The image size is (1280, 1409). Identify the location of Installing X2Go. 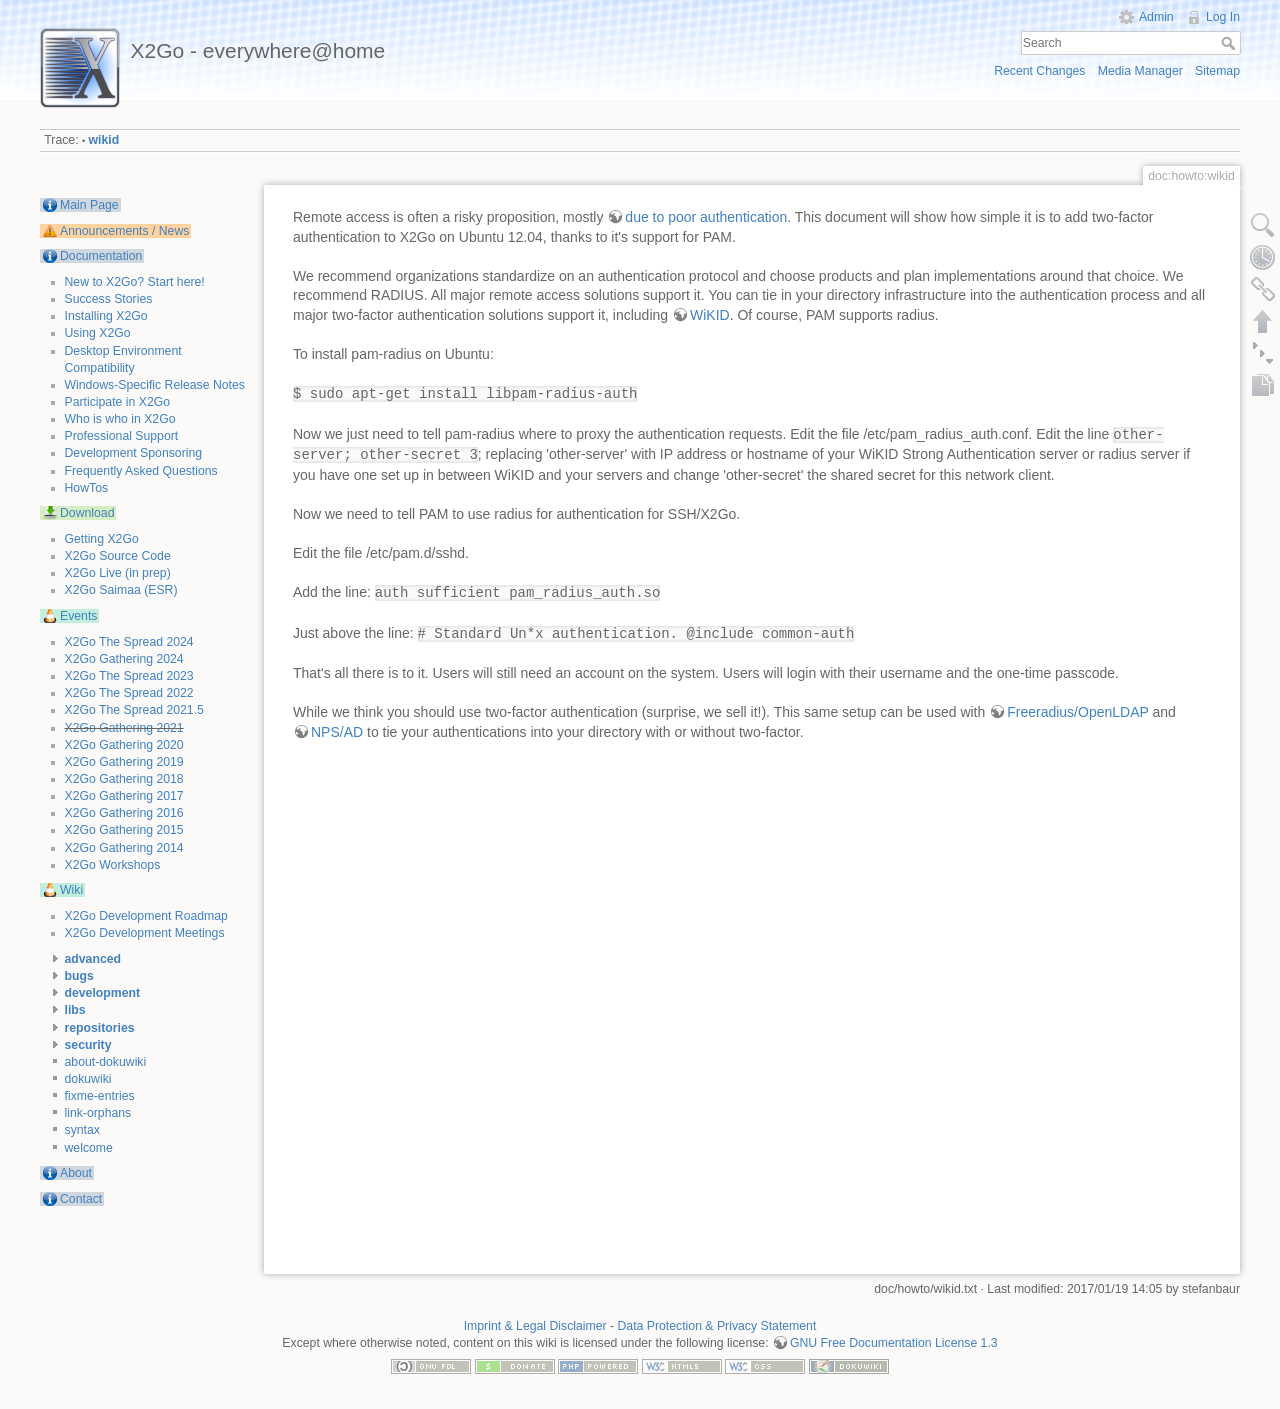
(106, 316).